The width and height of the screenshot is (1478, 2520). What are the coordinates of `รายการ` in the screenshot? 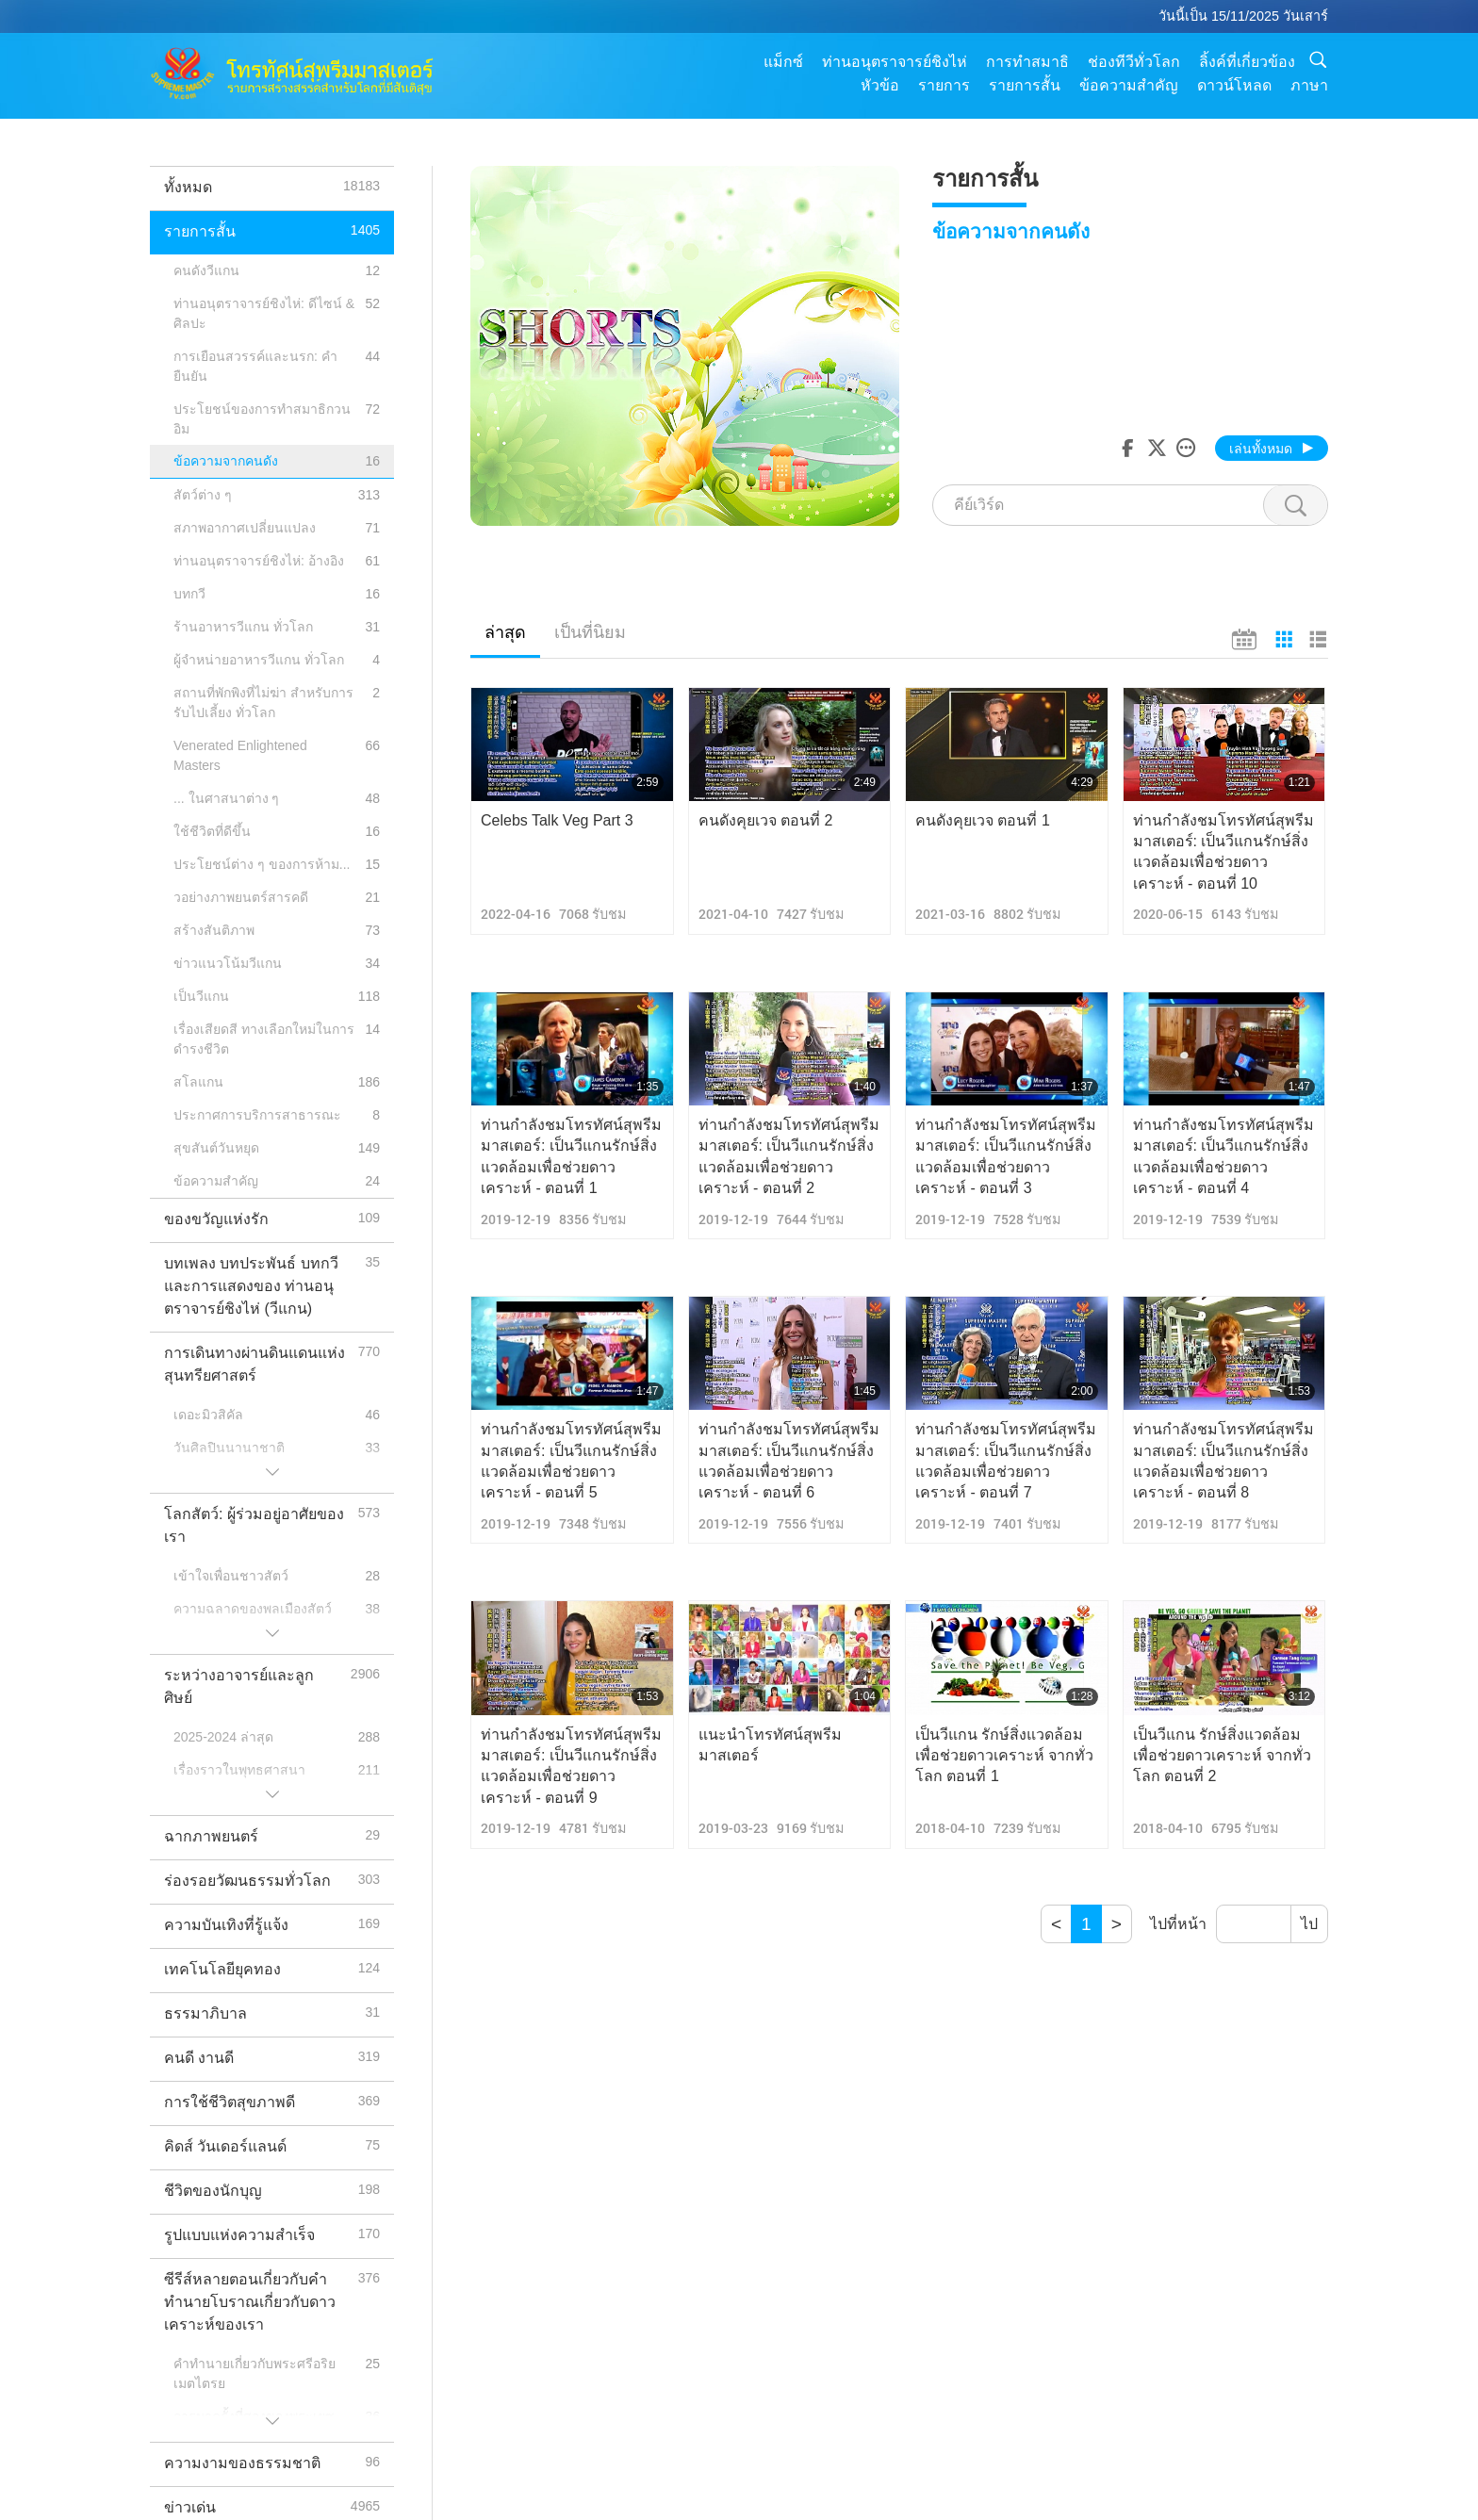 It's located at (944, 85).